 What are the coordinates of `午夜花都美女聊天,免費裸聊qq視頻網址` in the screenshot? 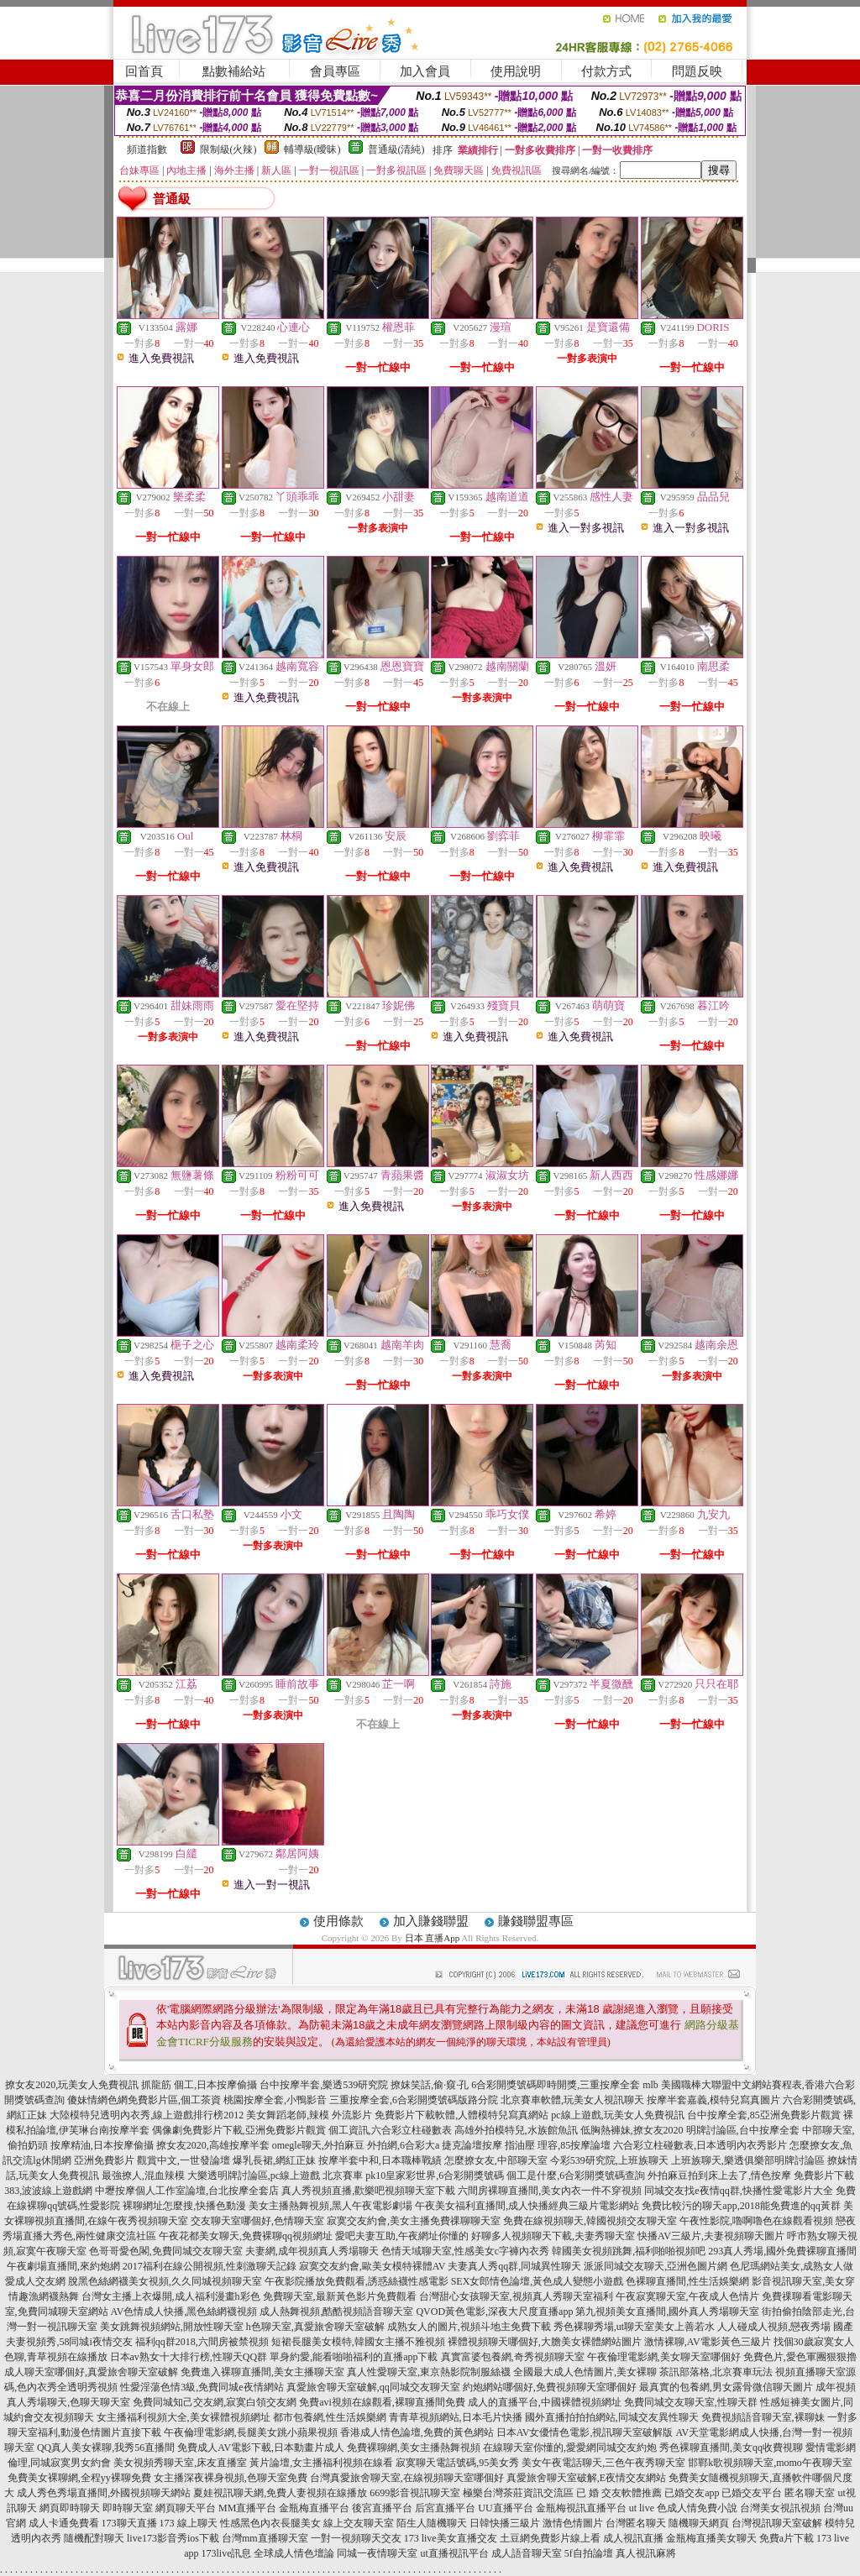 It's located at (246, 2236).